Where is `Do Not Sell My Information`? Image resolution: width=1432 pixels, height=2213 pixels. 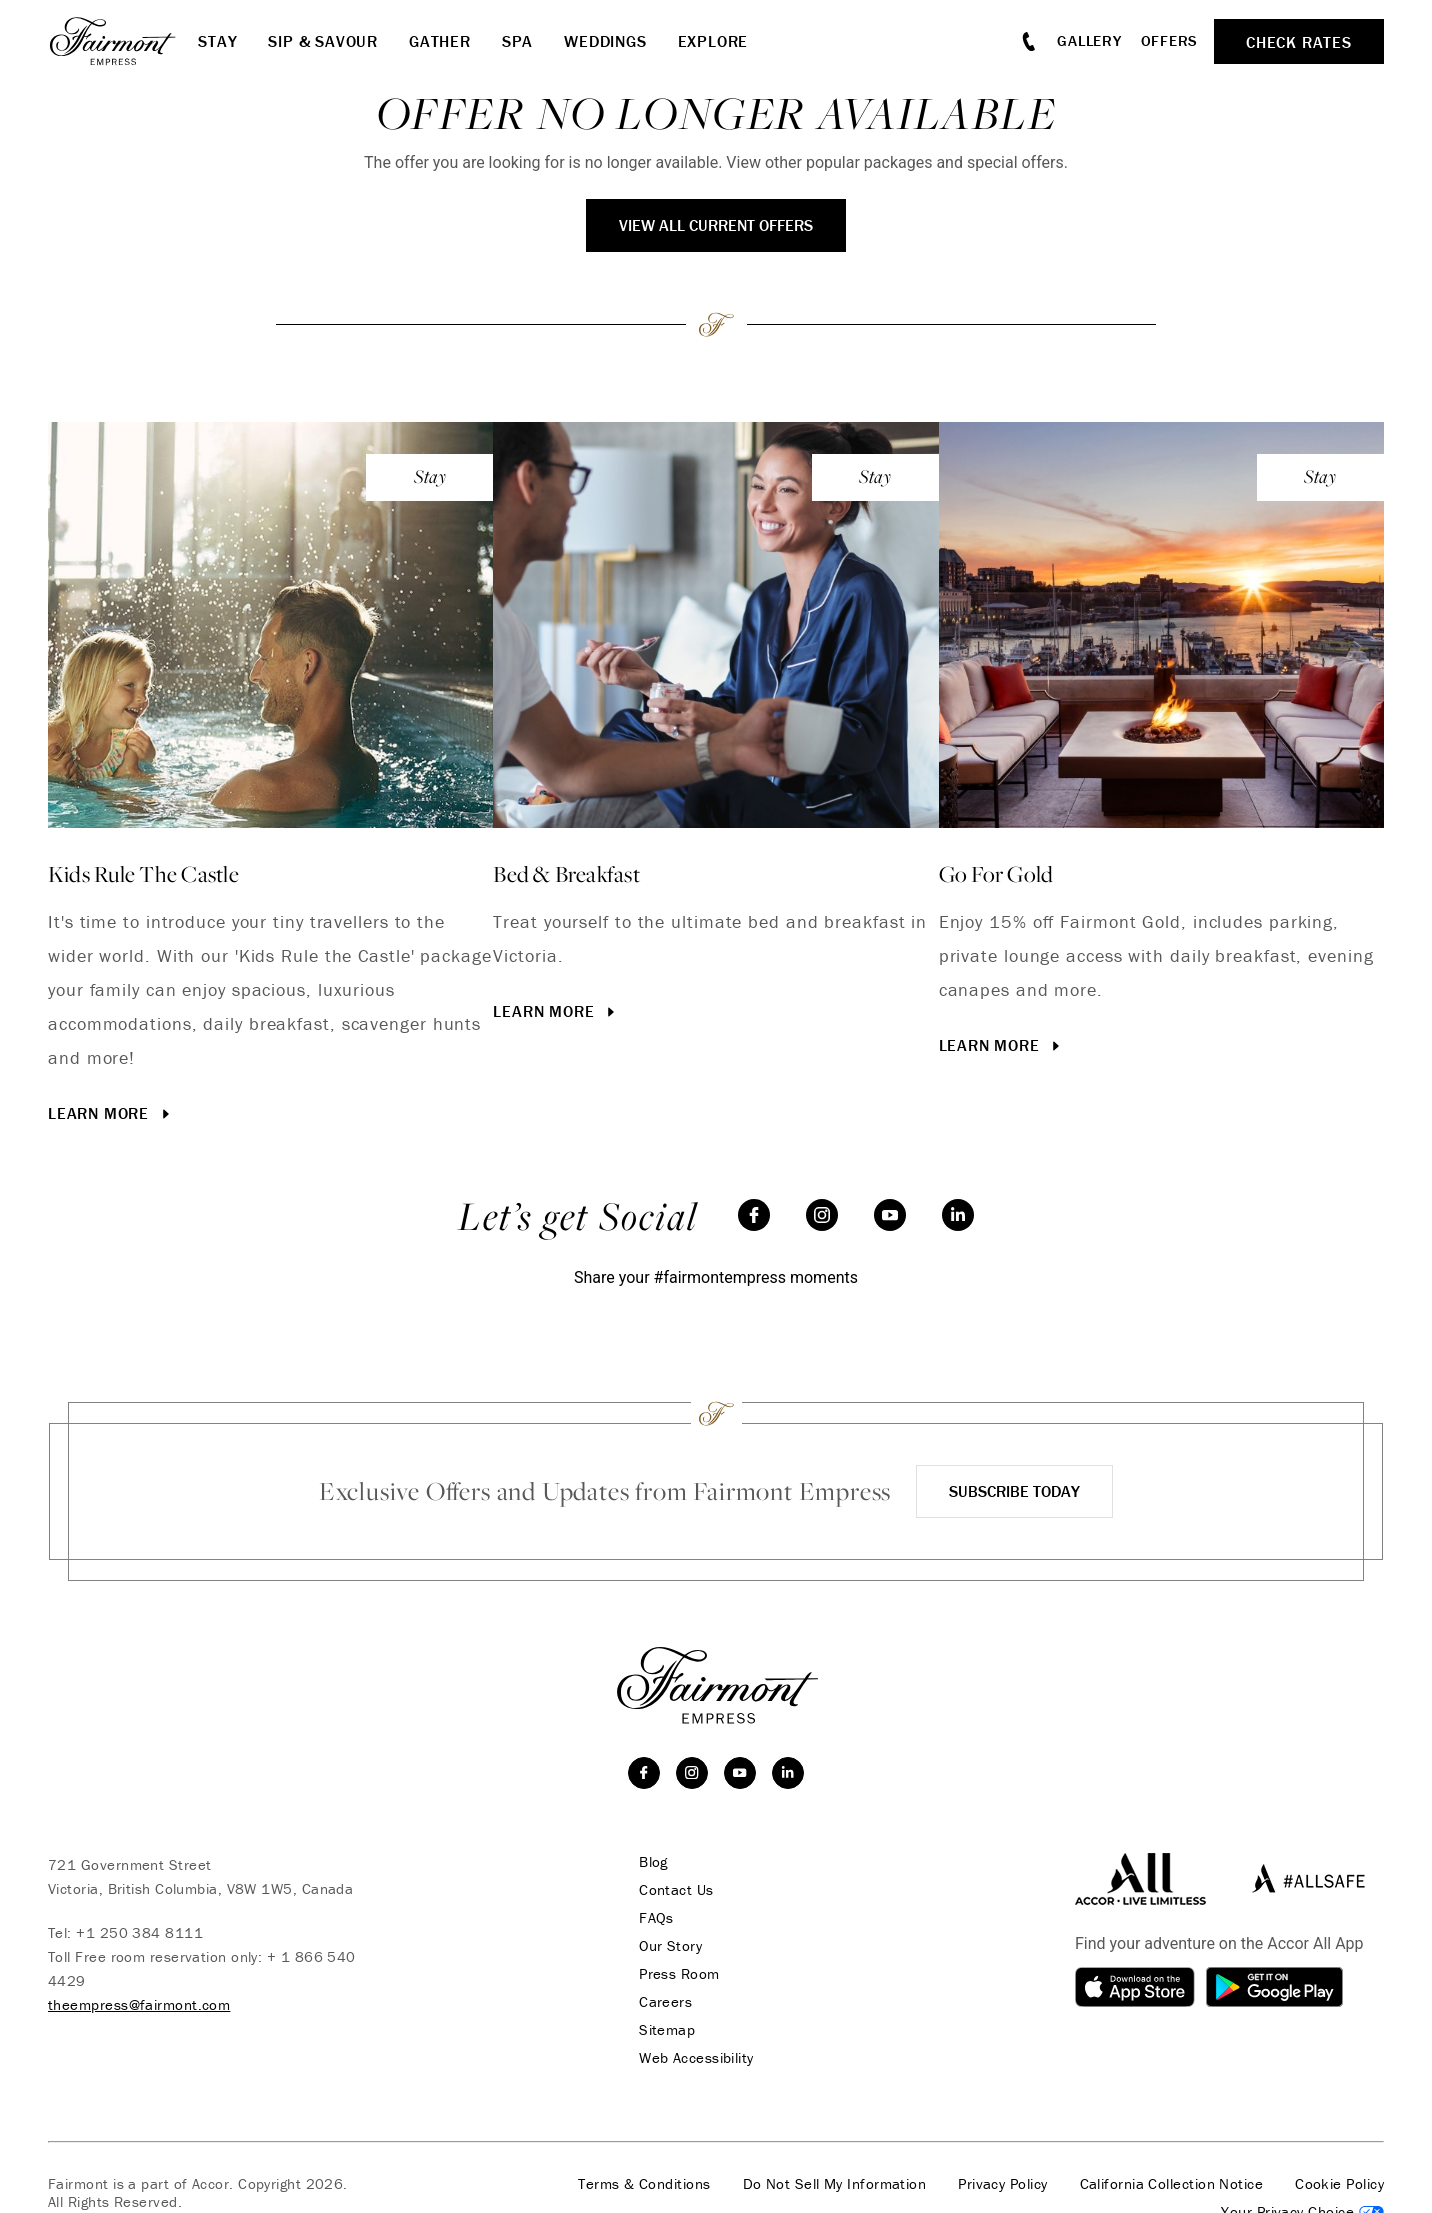
Do Not Sell My Information is located at coordinates (835, 2184).